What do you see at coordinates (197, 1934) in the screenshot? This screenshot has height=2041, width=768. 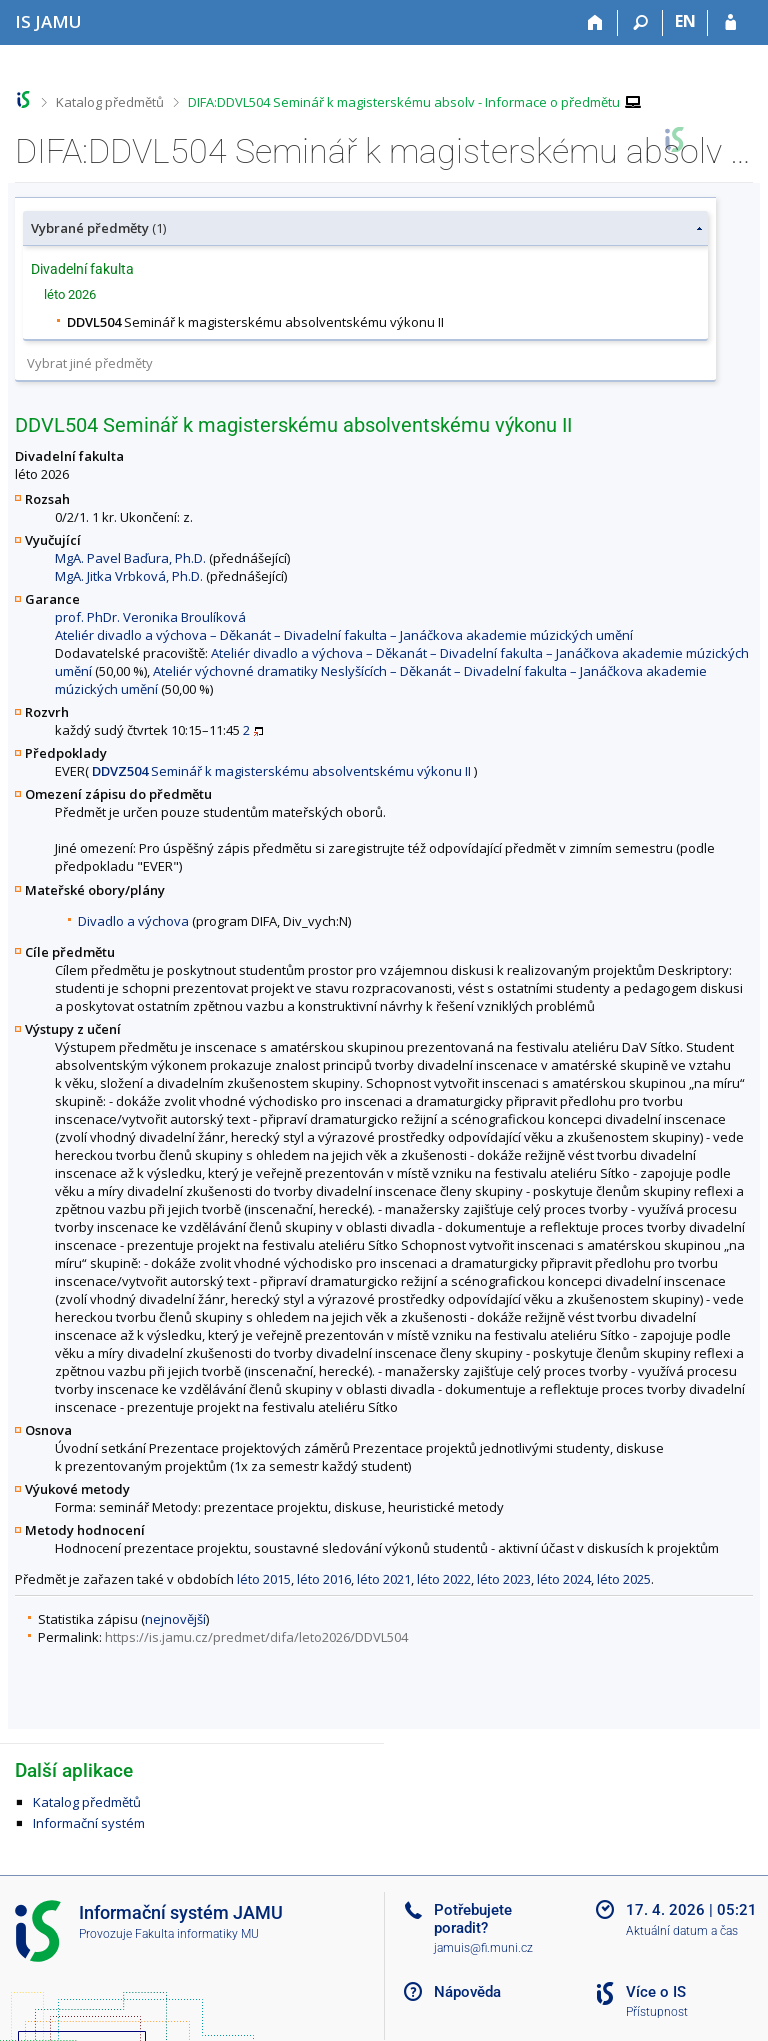 I see `Fakulta informatiky MU` at bounding box center [197, 1934].